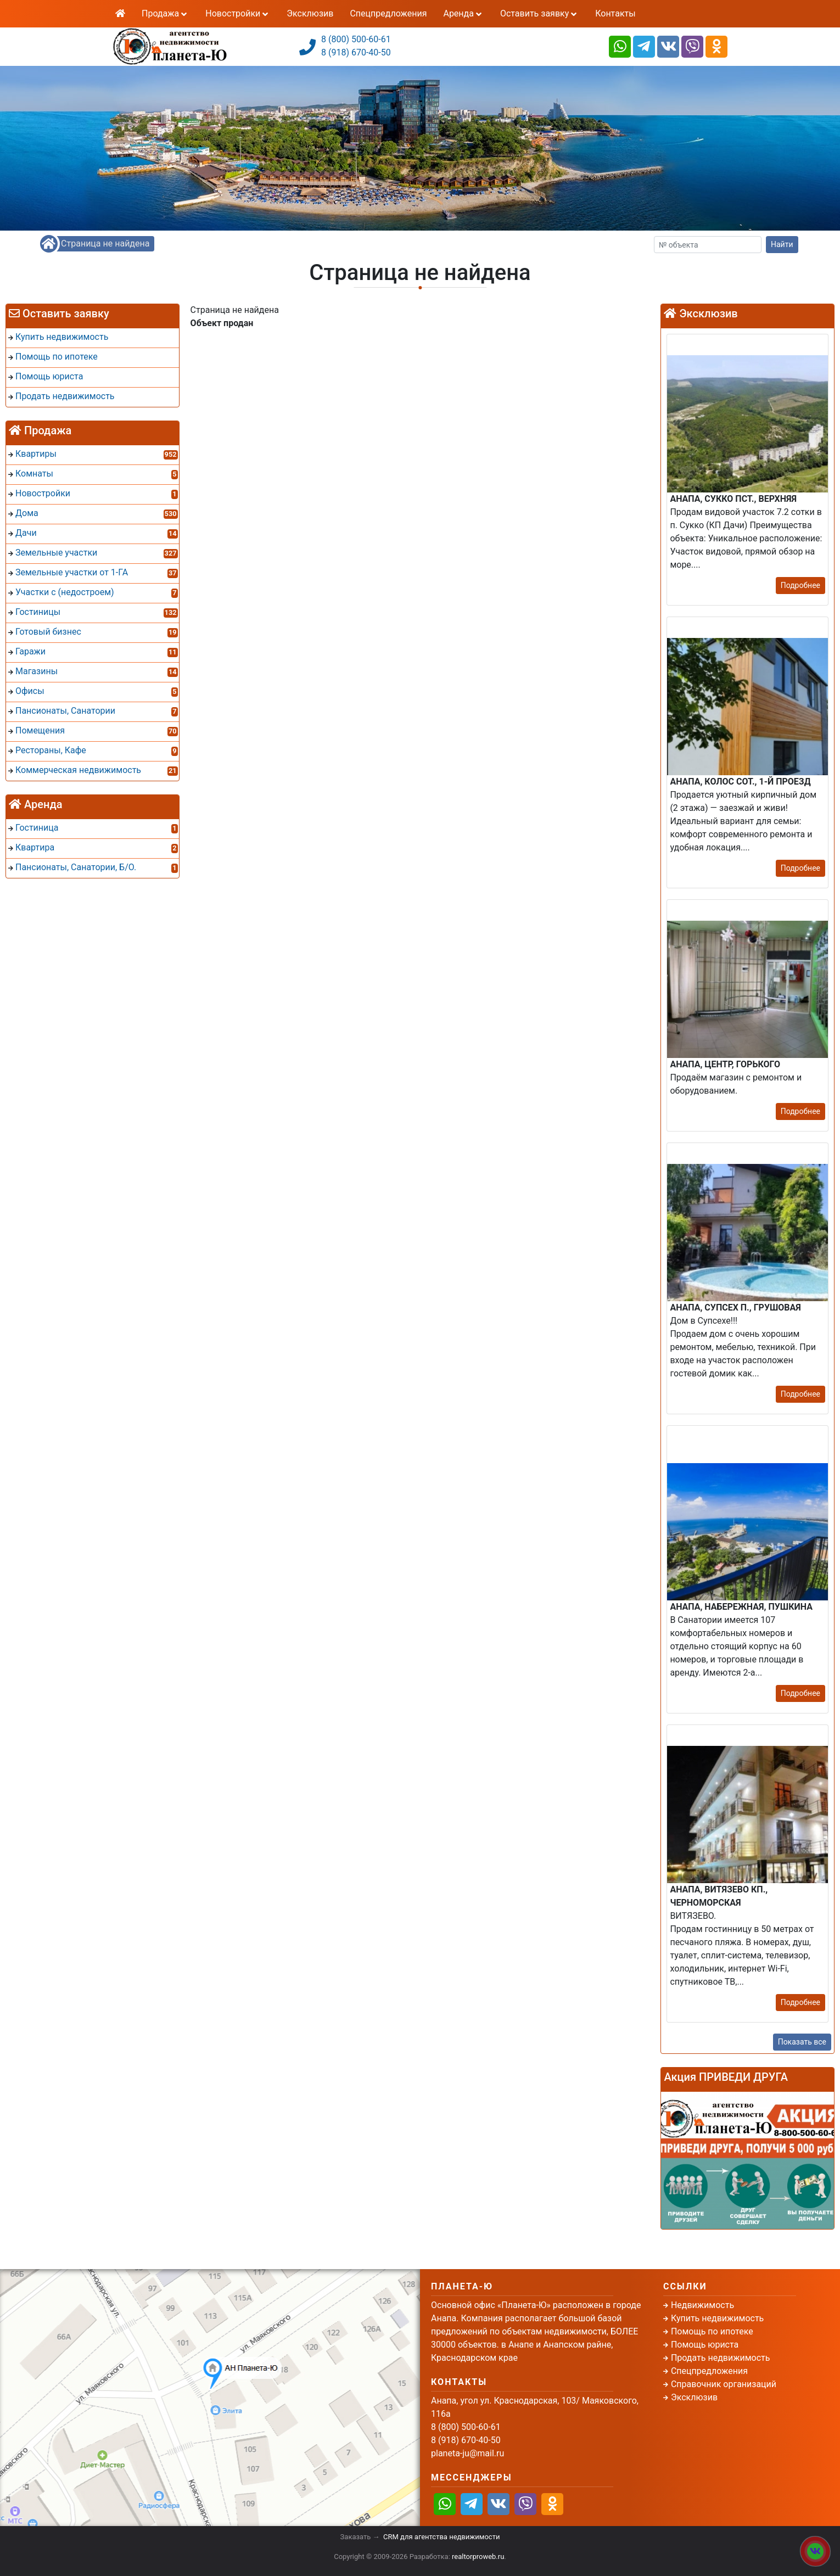 Image resolution: width=840 pixels, height=2576 pixels. Describe the element at coordinates (782, 244) in the screenshot. I see `Найти` at that location.